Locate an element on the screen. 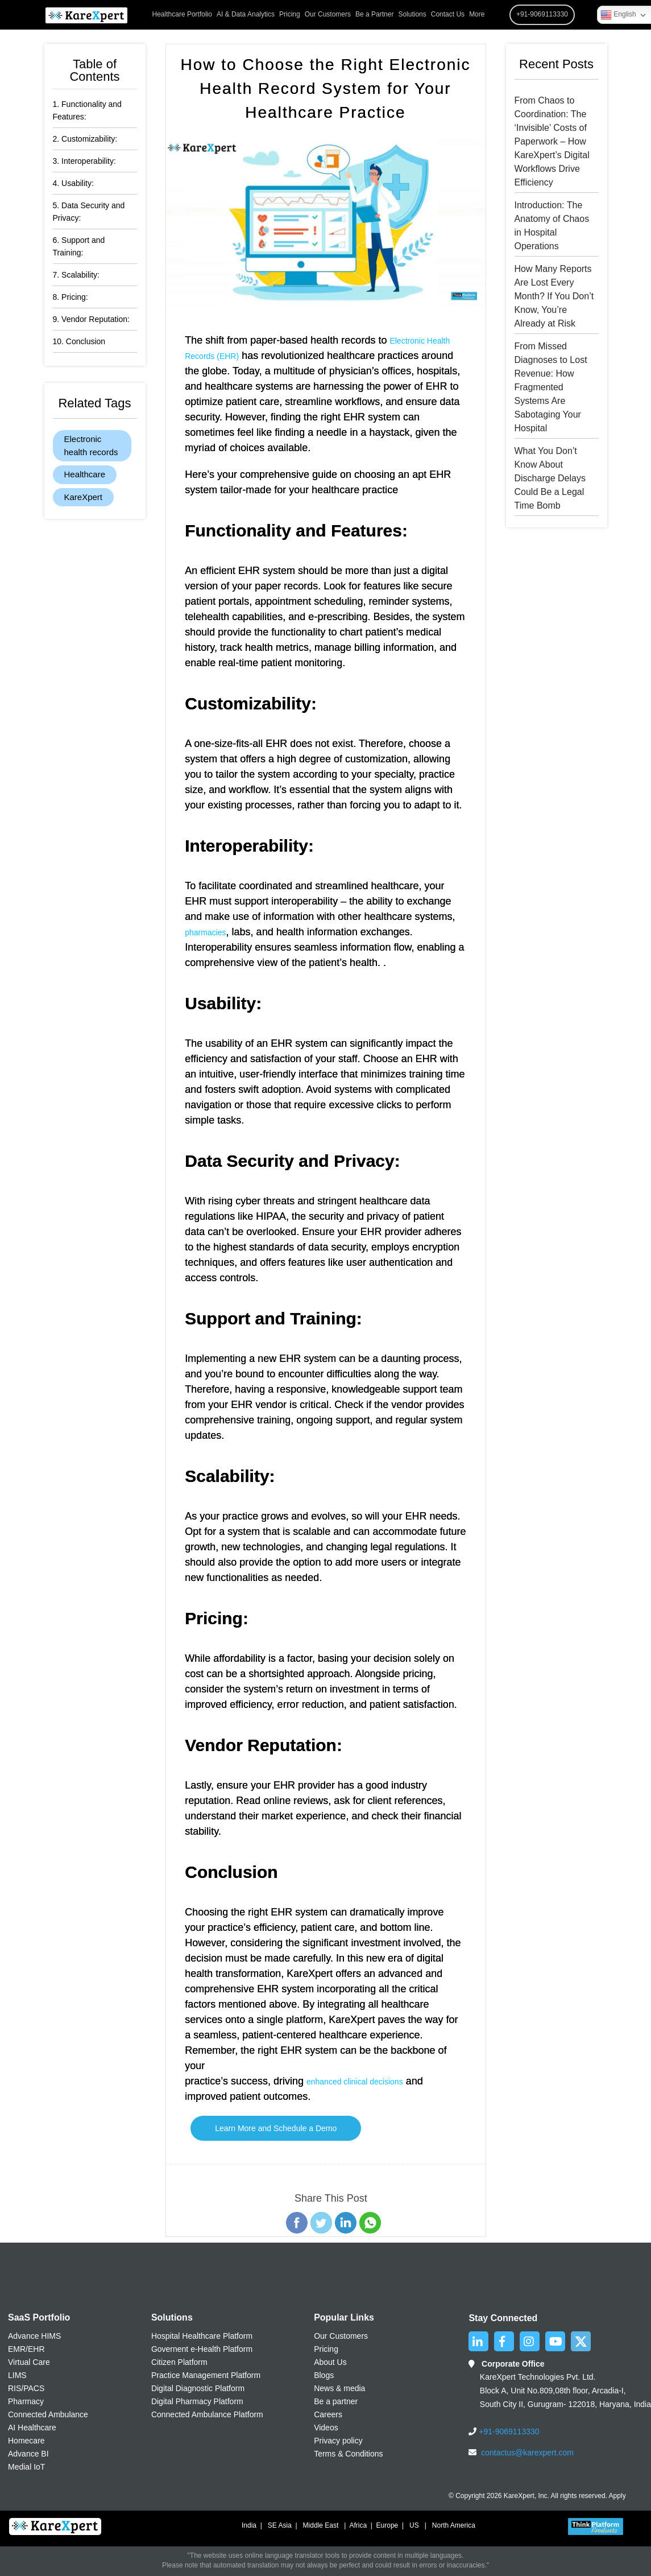 The width and height of the screenshot is (651, 2576). What You Don’t Know About Discharge Delays Could Be a Legal Time Bomb is located at coordinates (550, 478).